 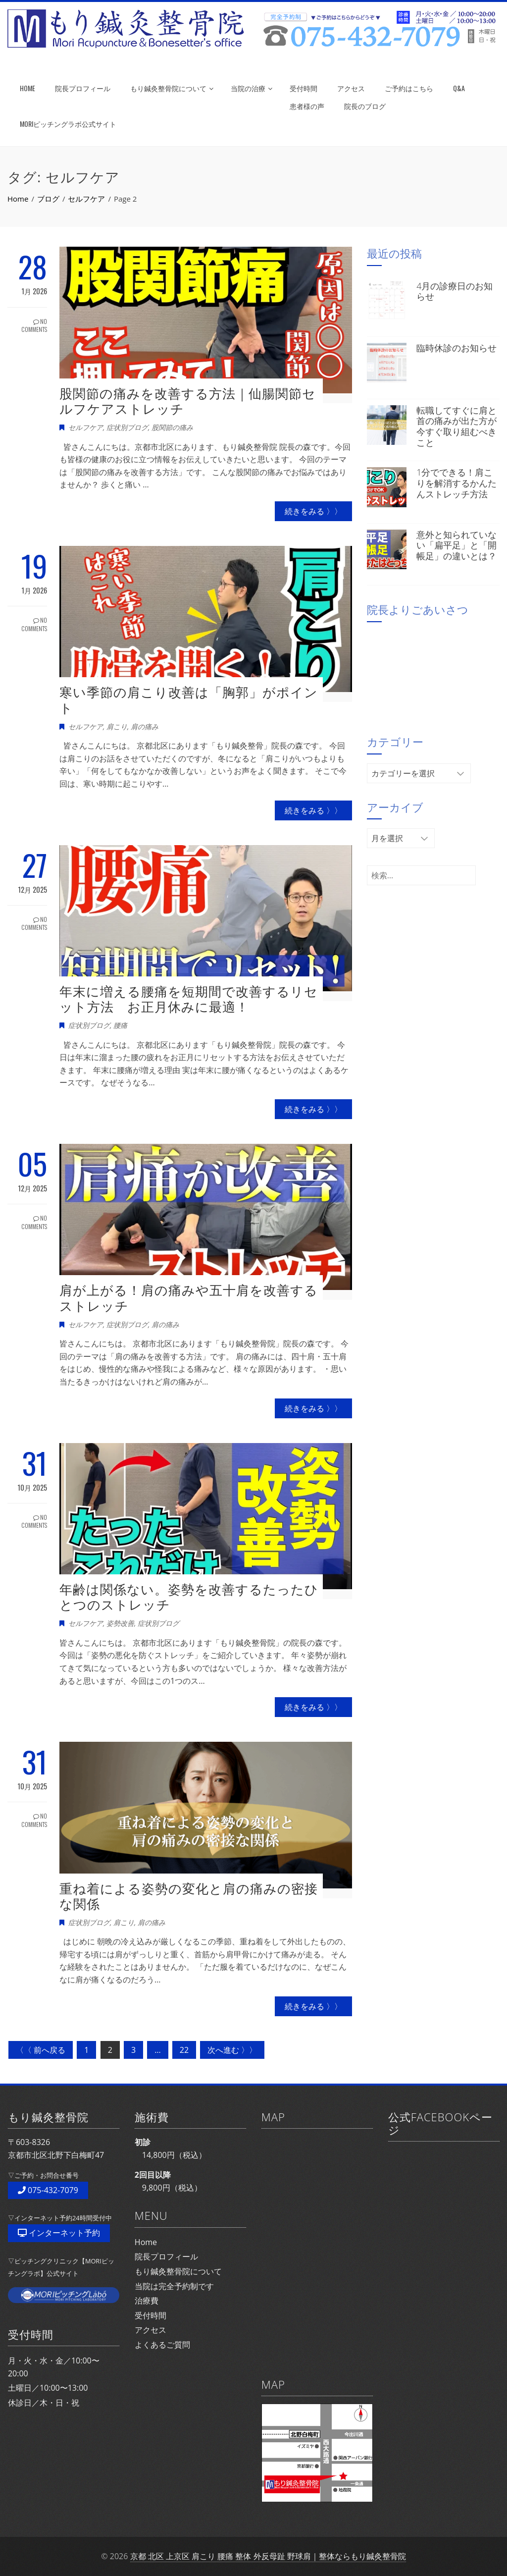 I want to click on ご予約はこちら, so click(x=409, y=88).